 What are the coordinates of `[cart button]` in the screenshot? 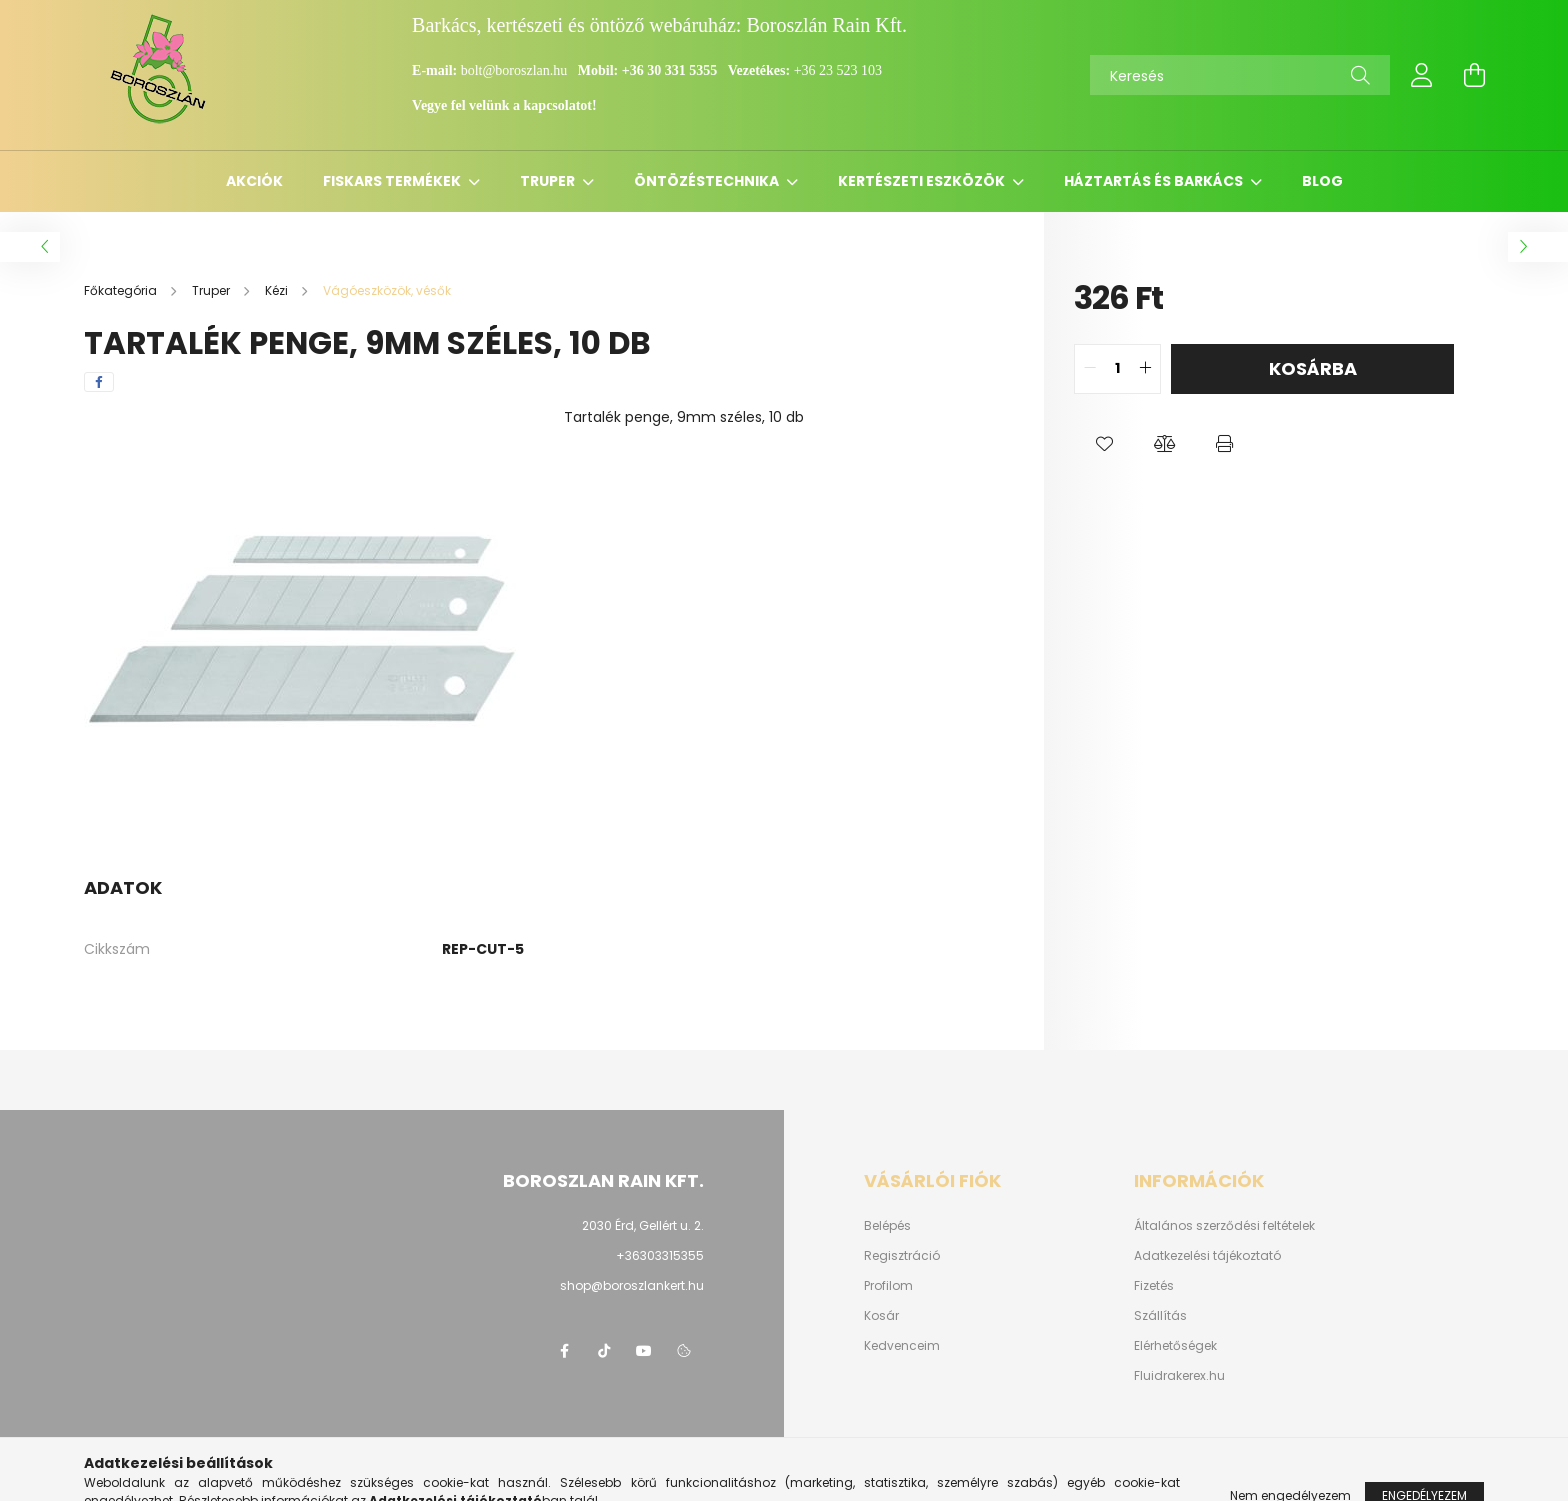 It's located at (1474, 75).